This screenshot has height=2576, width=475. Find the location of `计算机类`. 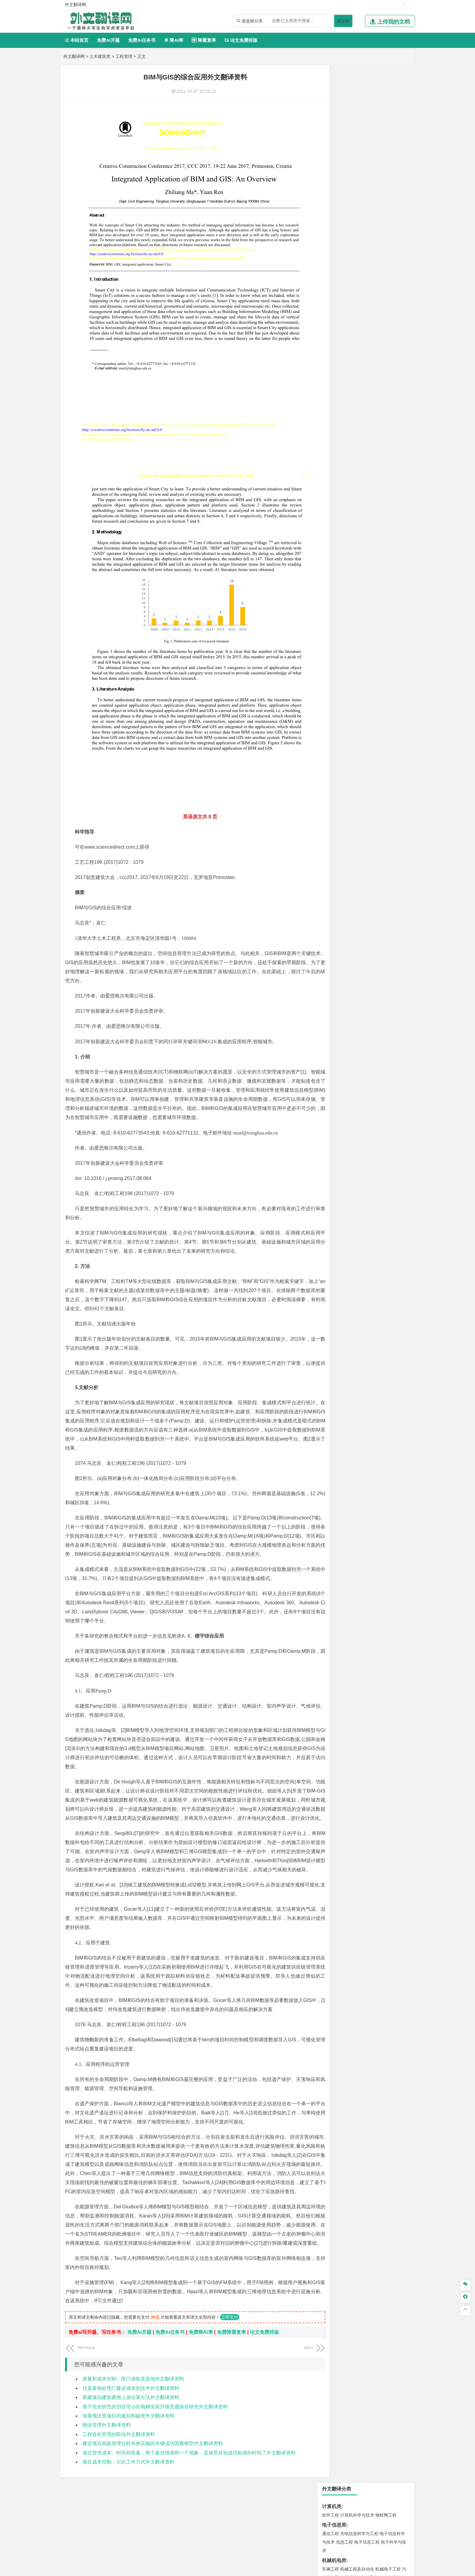

计算机类 is located at coordinates (331, 89).